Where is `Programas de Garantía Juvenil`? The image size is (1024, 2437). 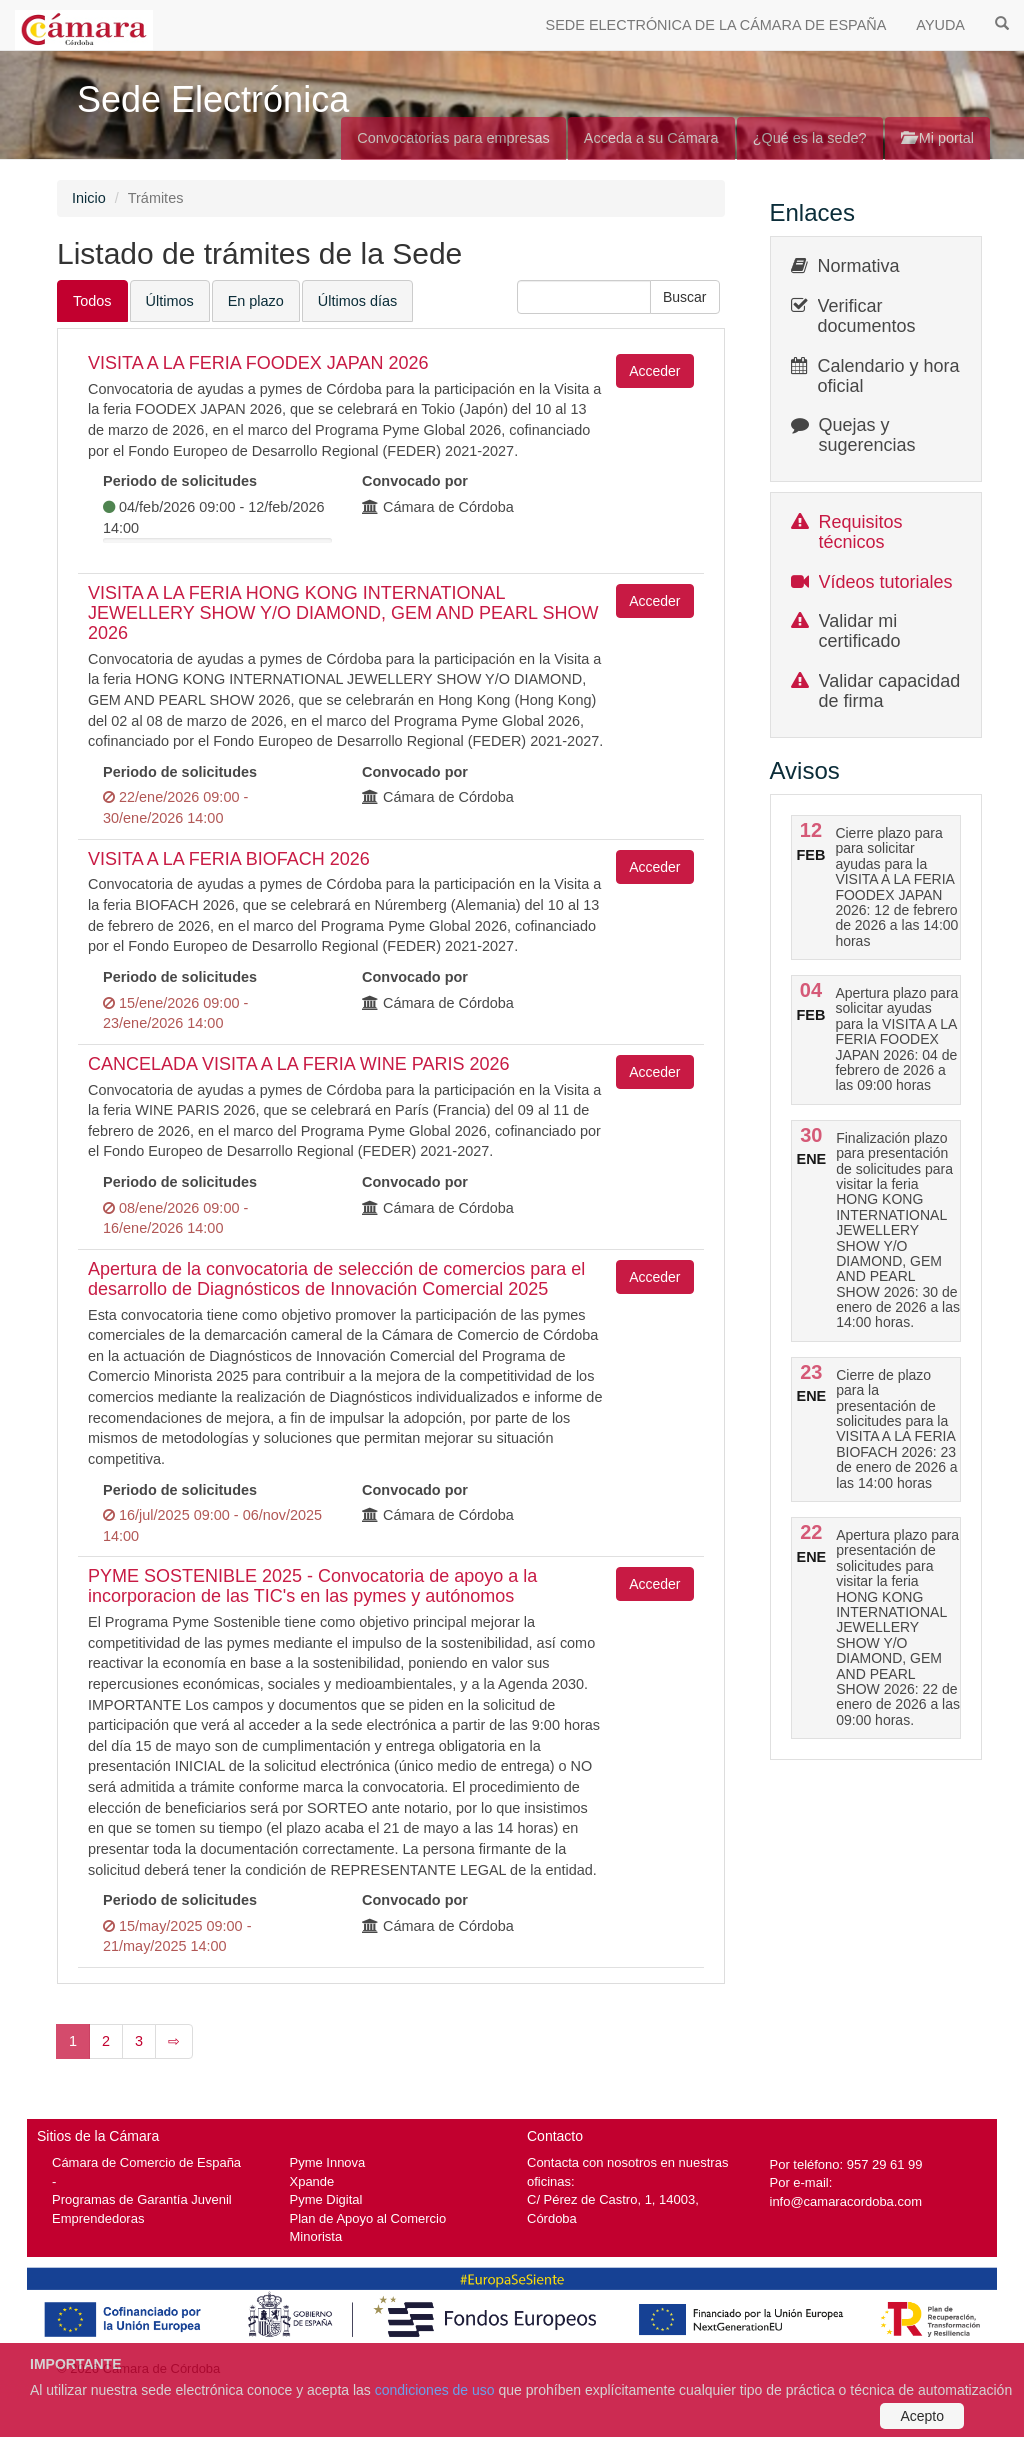
Programas de Garantía Juvenil is located at coordinates (142, 2199).